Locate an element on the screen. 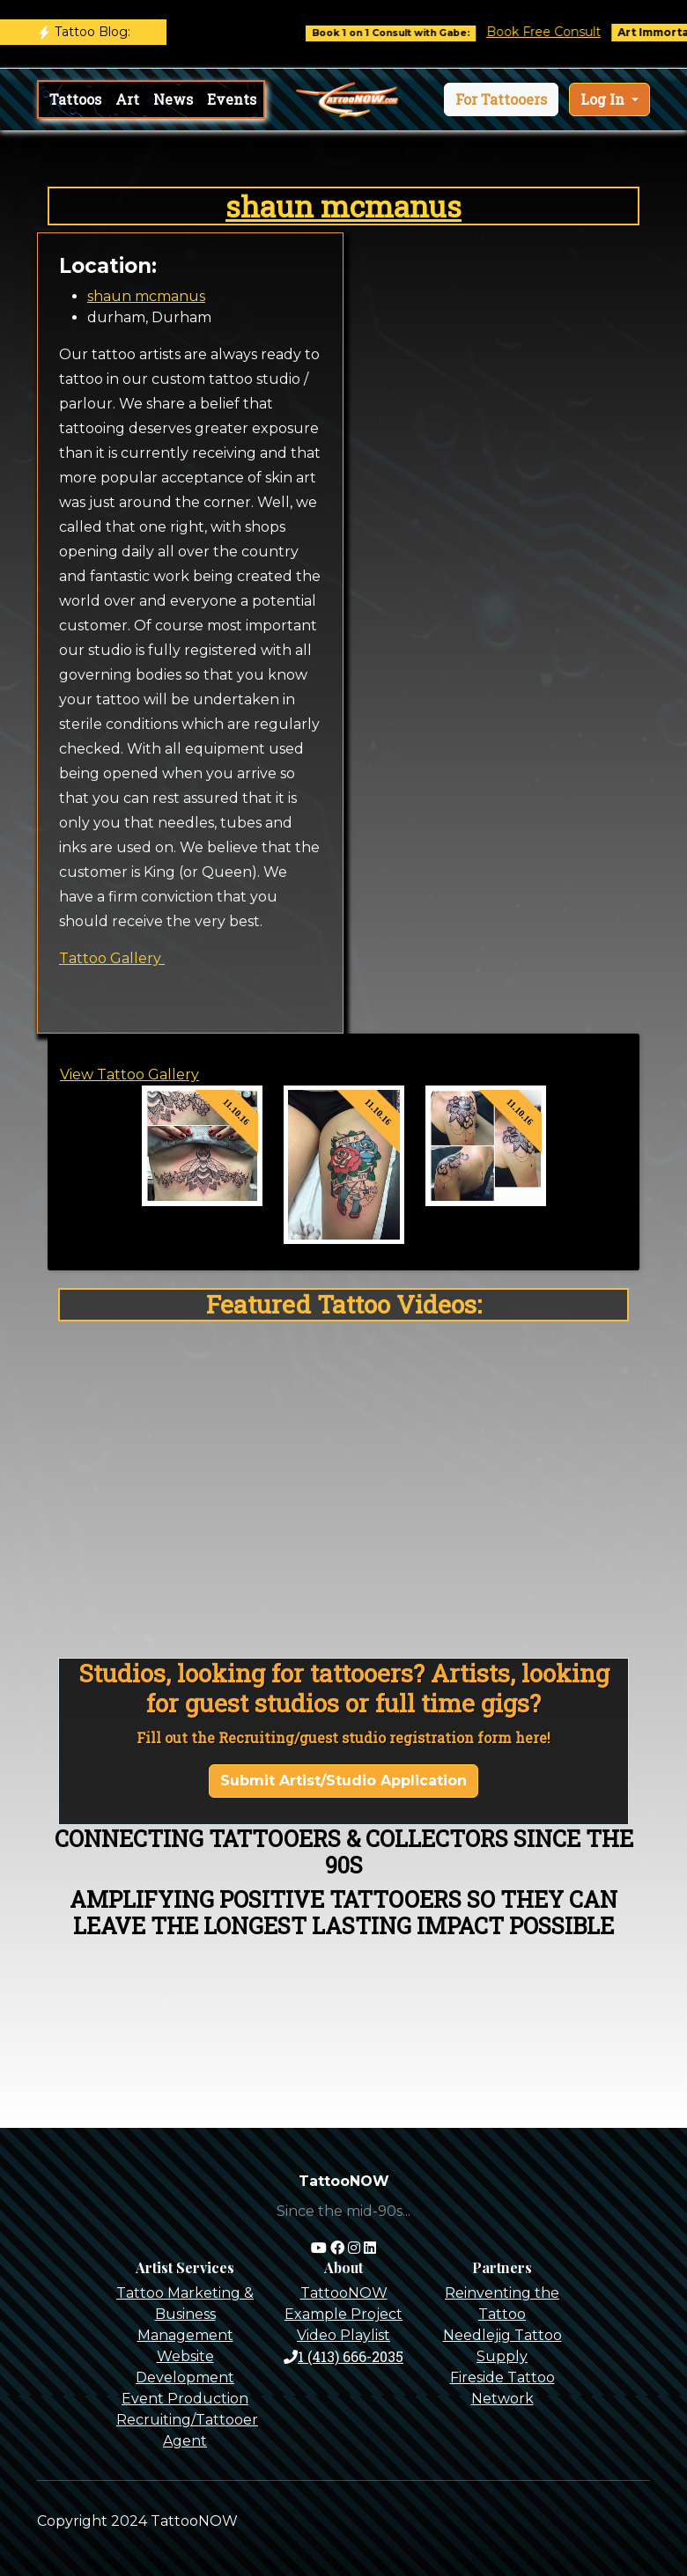 Image resolution: width=687 pixels, height=2576 pixels. [button] is located at coordinates (501, 99).